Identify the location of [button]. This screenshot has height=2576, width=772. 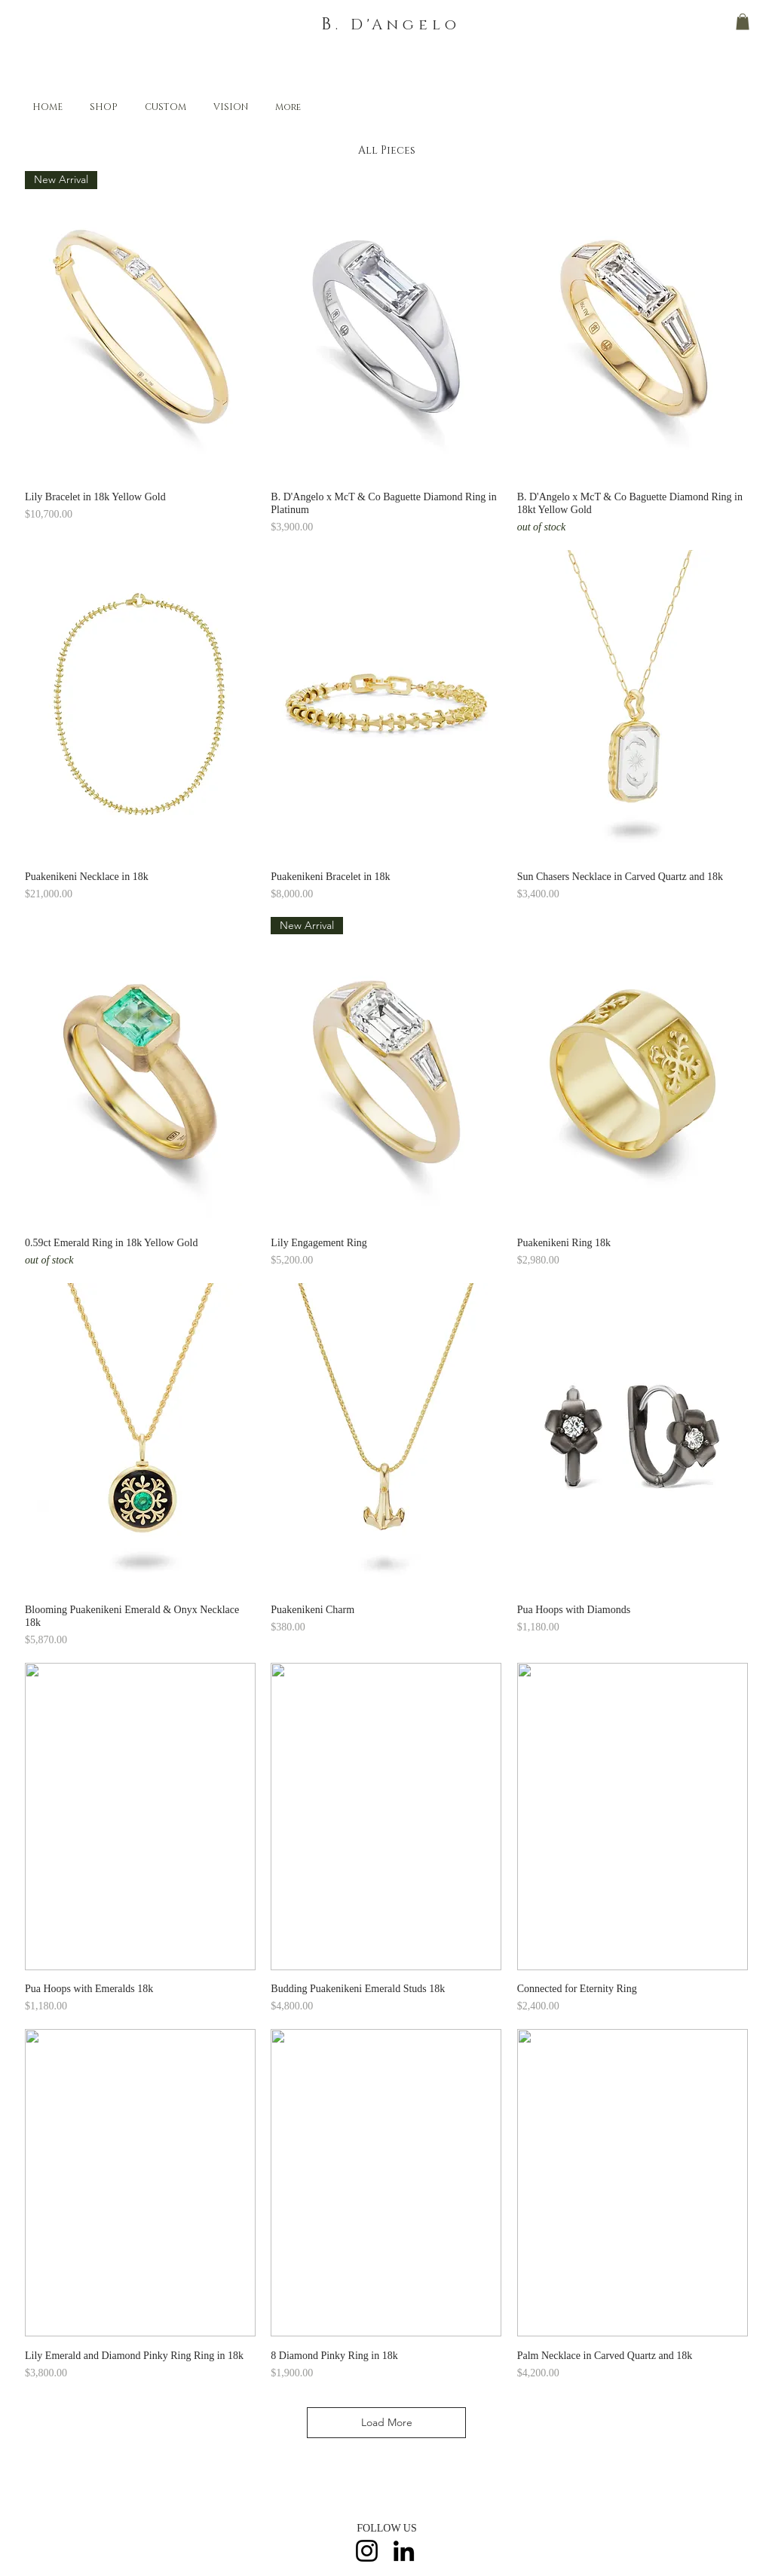
(742, 22).